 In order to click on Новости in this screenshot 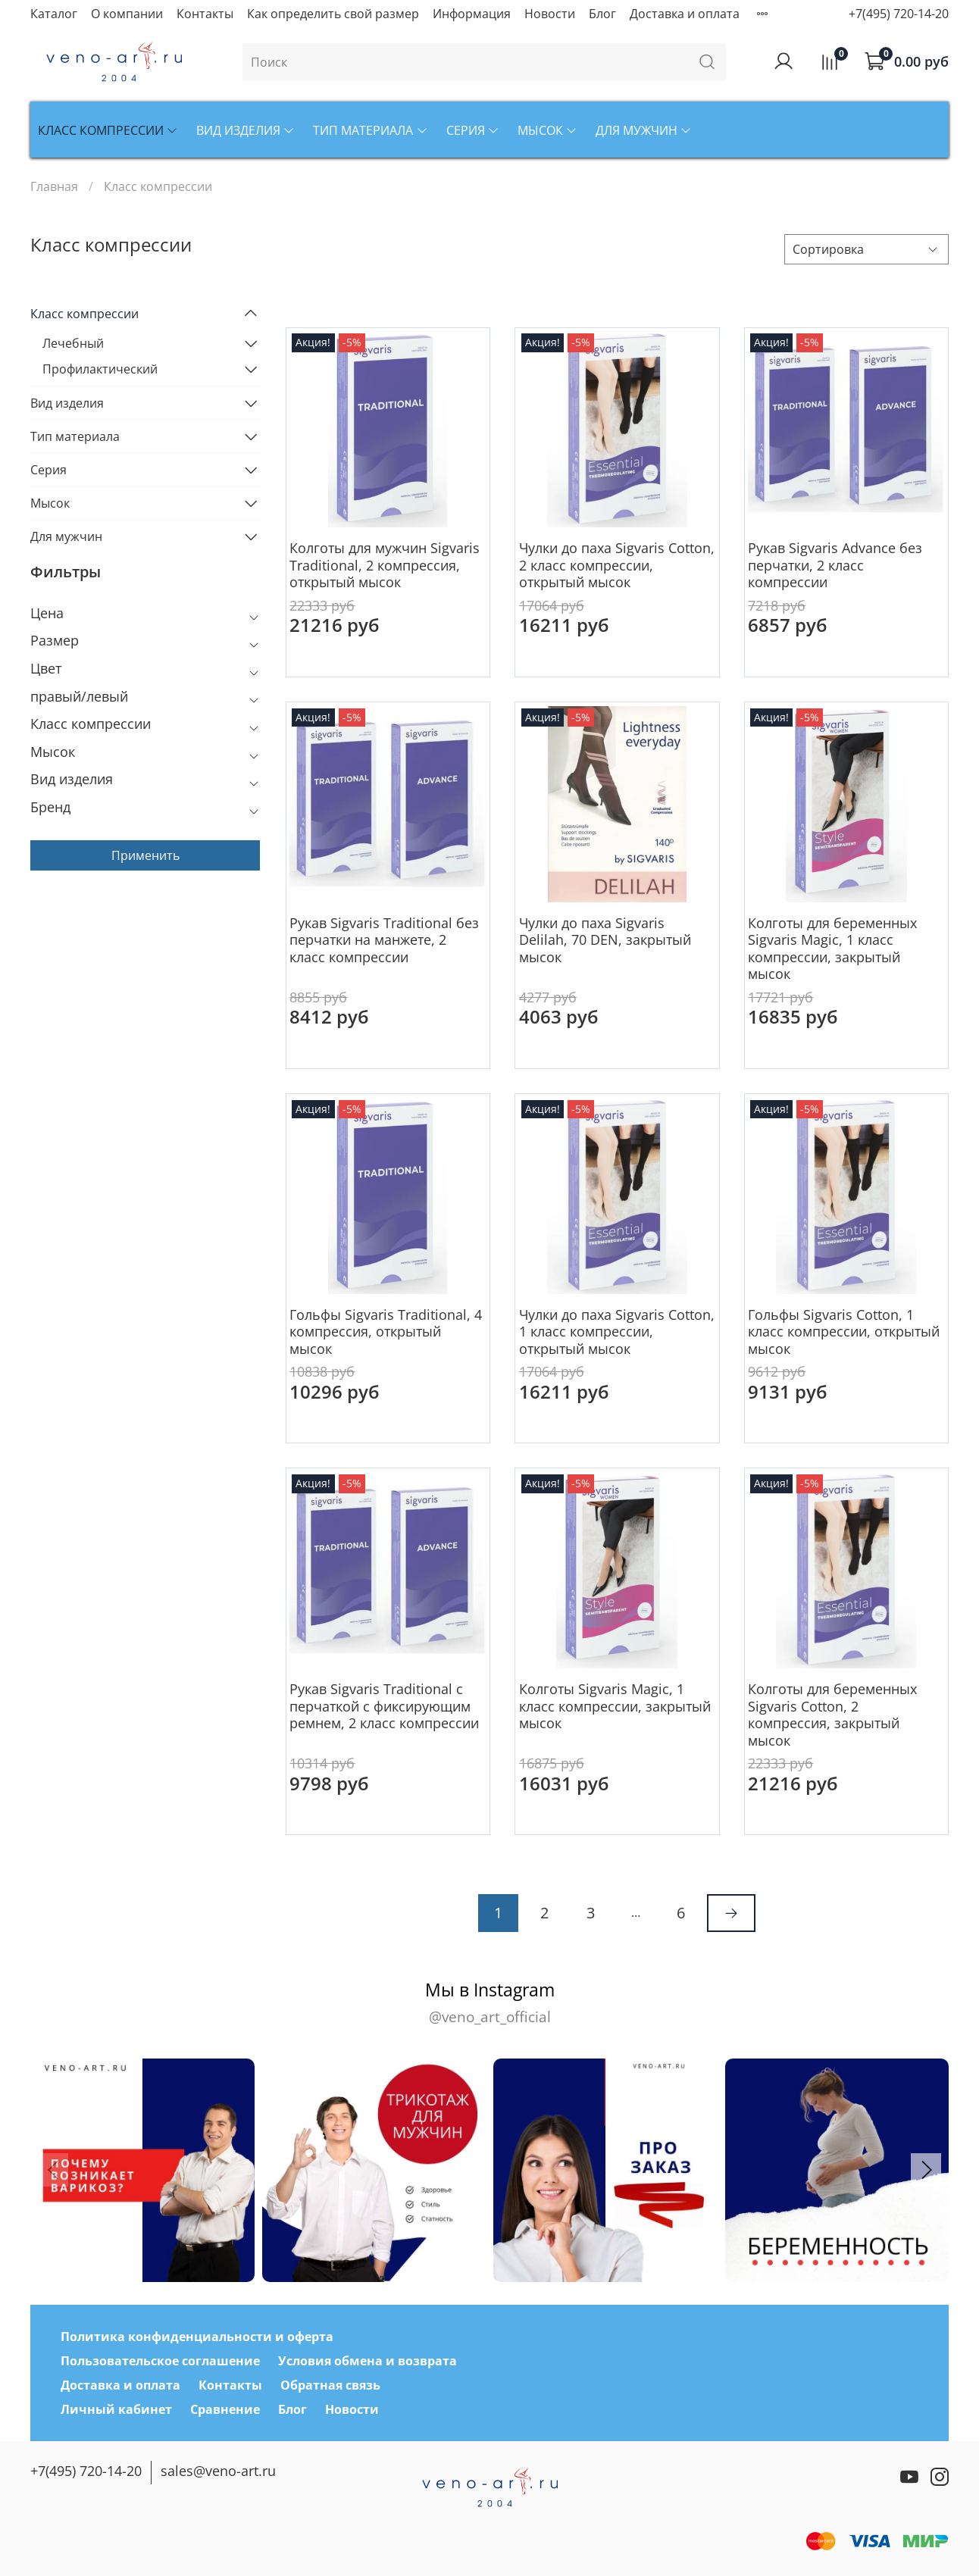, I will do `click(549, 13)`.